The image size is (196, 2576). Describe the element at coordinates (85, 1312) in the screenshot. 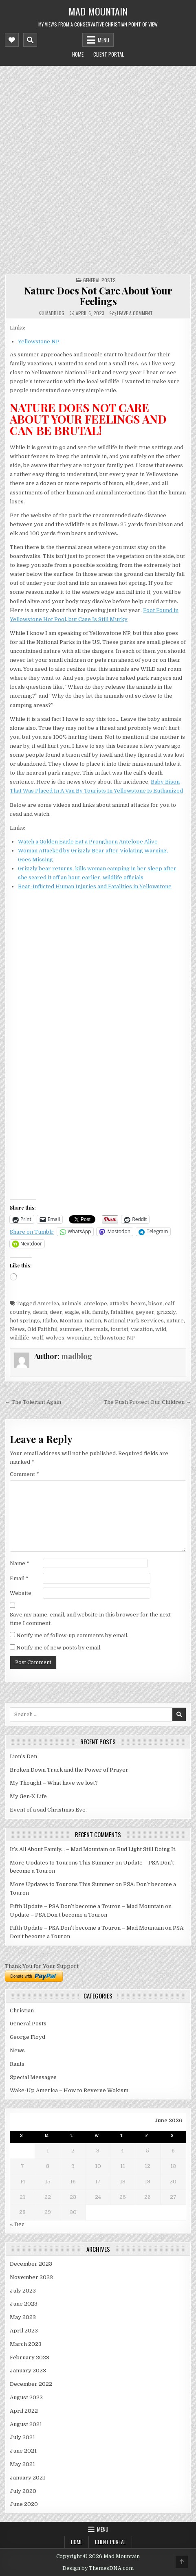

I see `elk` at that location.